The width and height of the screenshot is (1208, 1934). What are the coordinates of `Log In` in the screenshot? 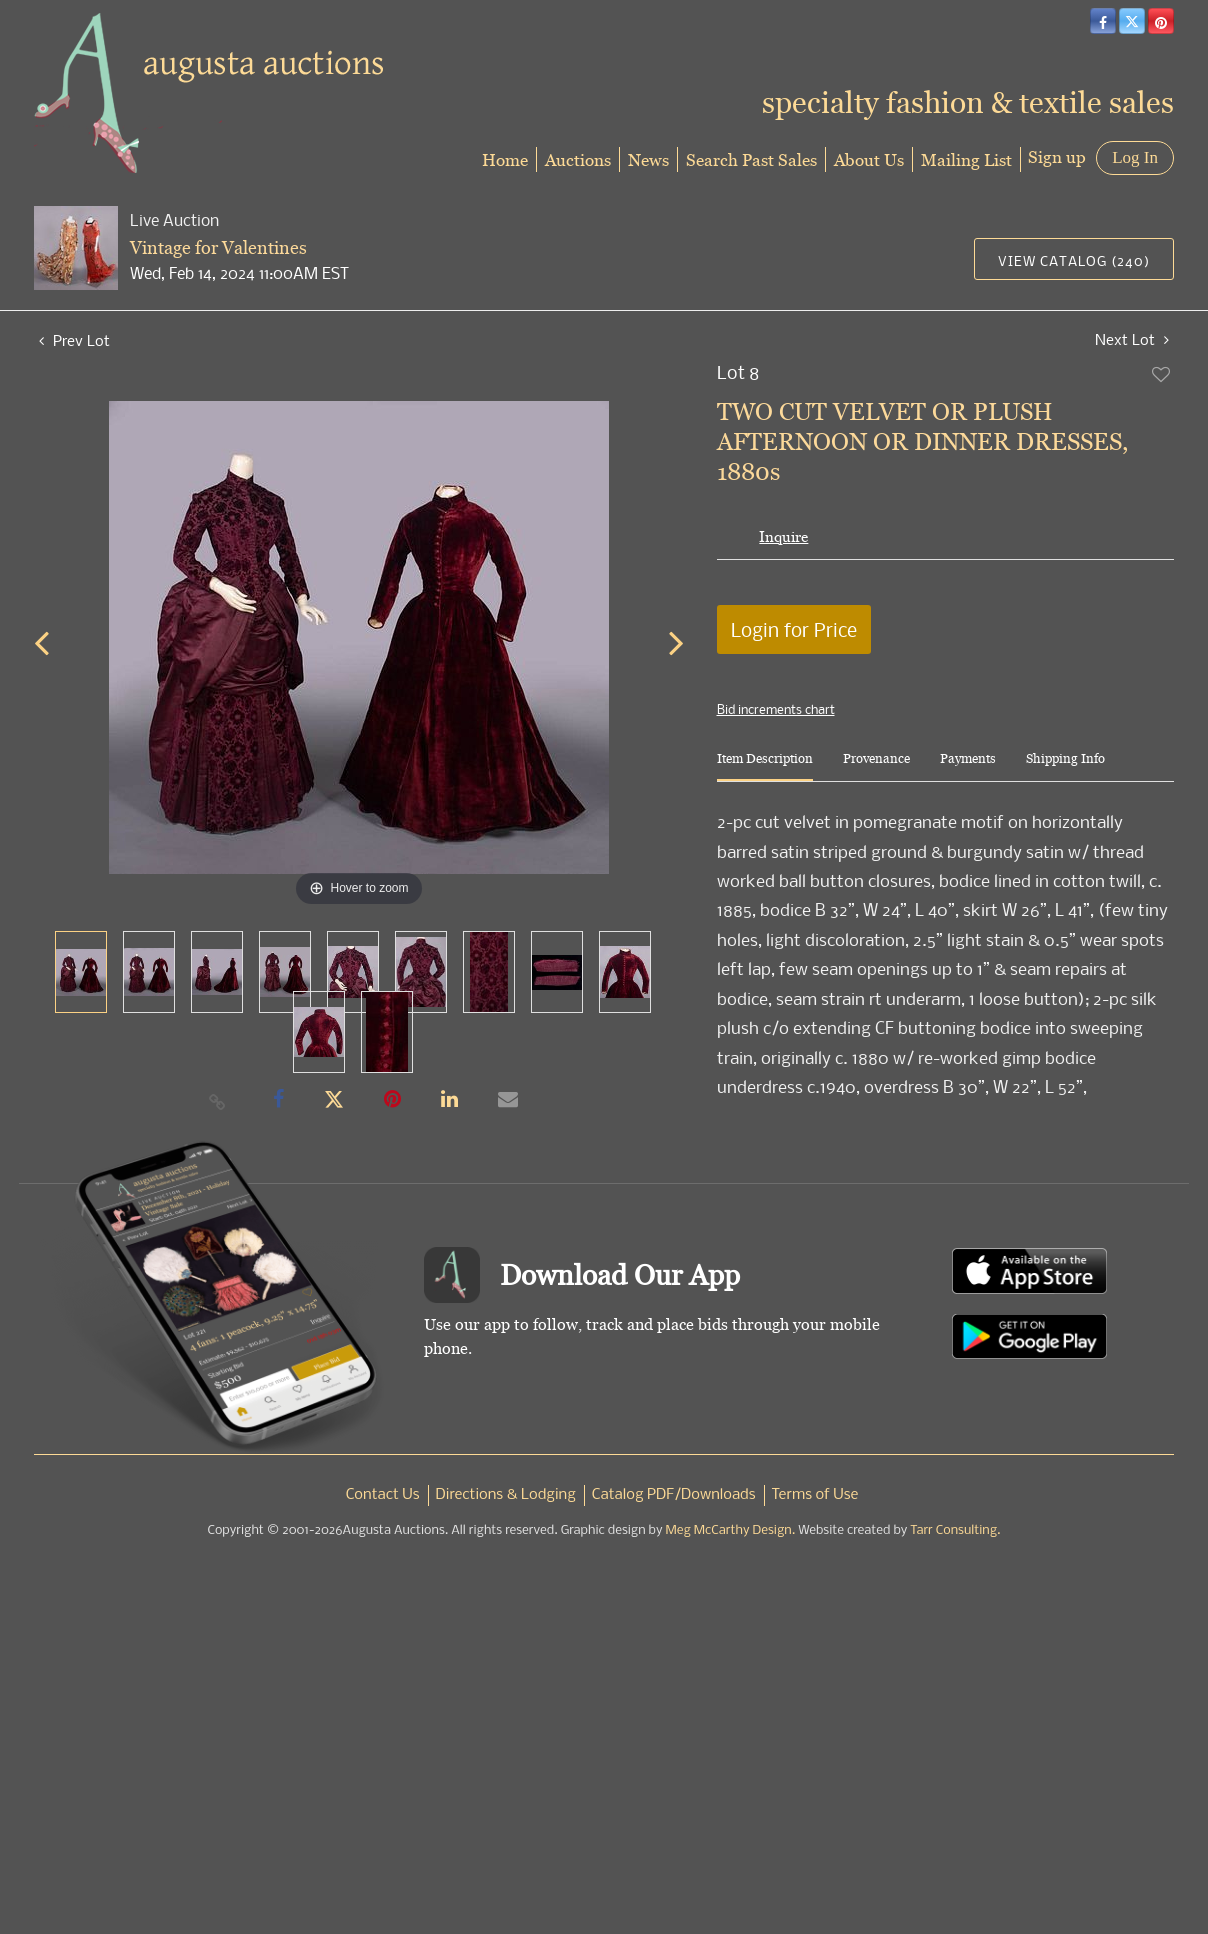 It's located at (1135, 157).